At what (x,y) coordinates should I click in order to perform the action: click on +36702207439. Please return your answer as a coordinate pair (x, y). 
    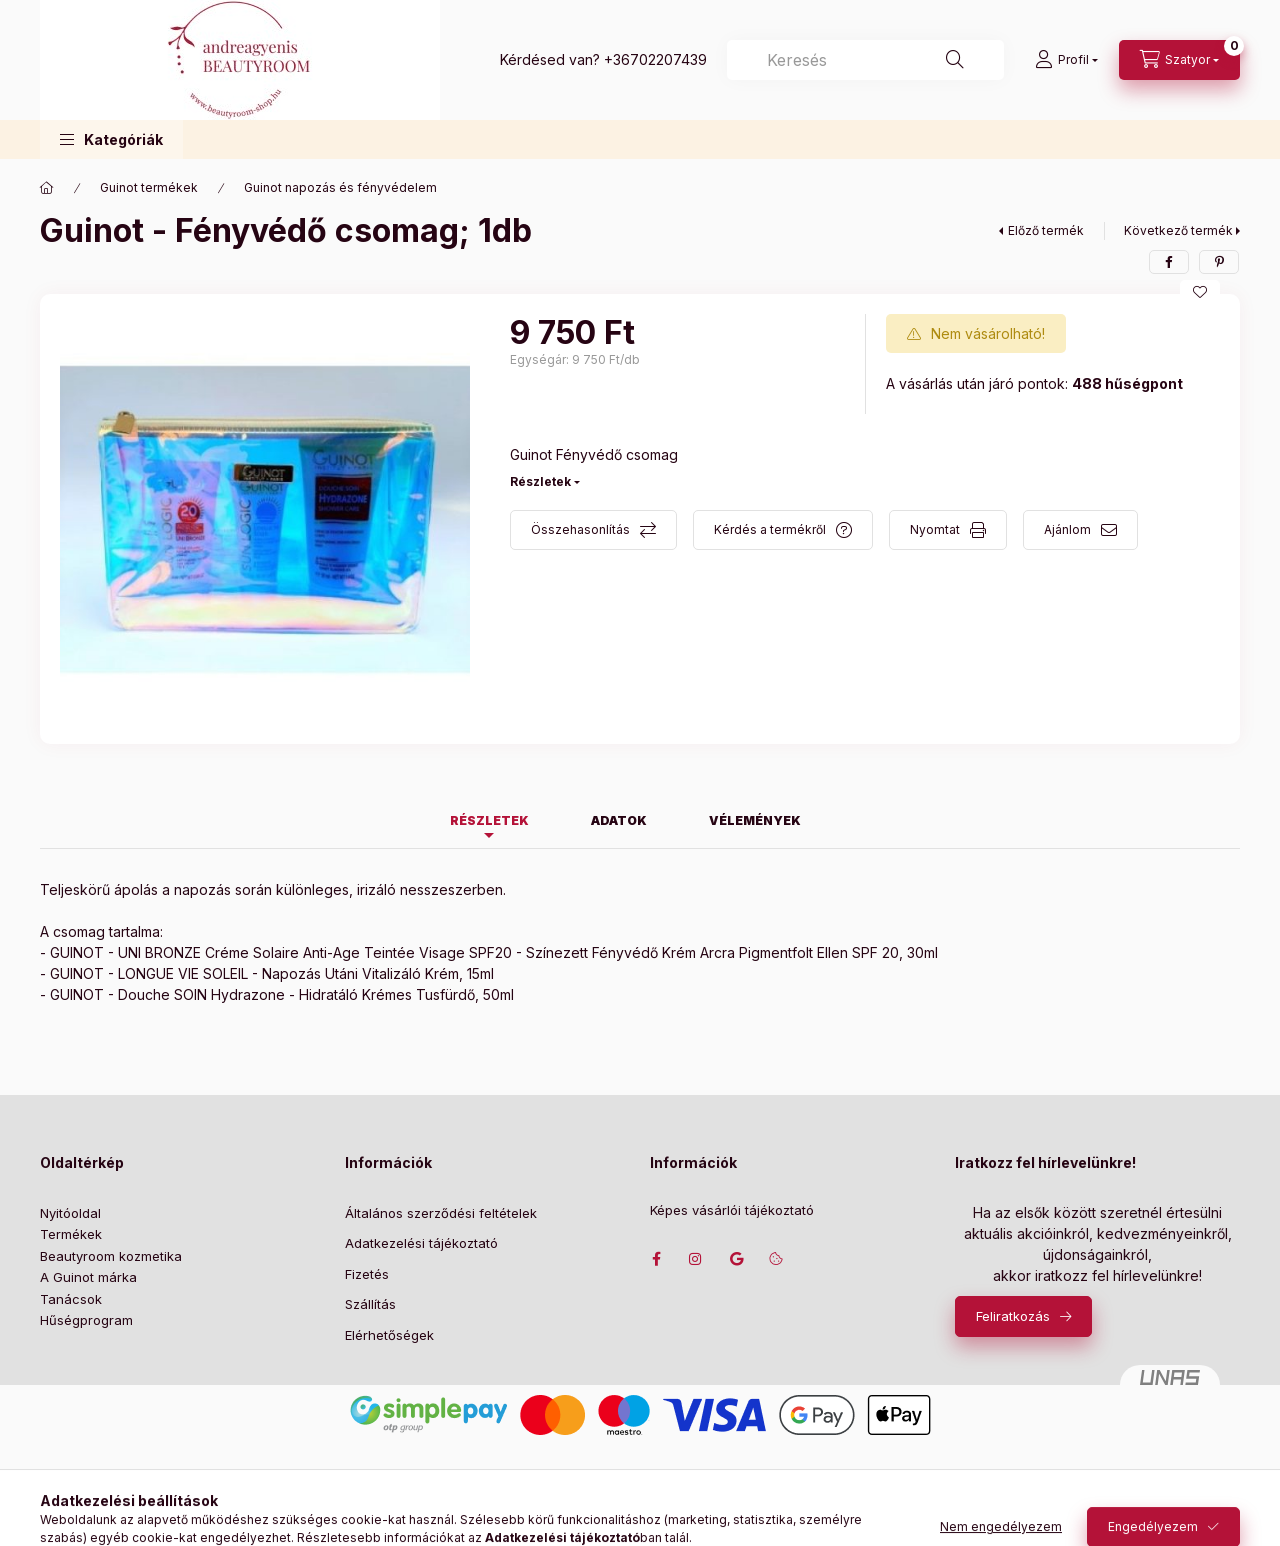
    Looking at the image, I should click on (655, 59).